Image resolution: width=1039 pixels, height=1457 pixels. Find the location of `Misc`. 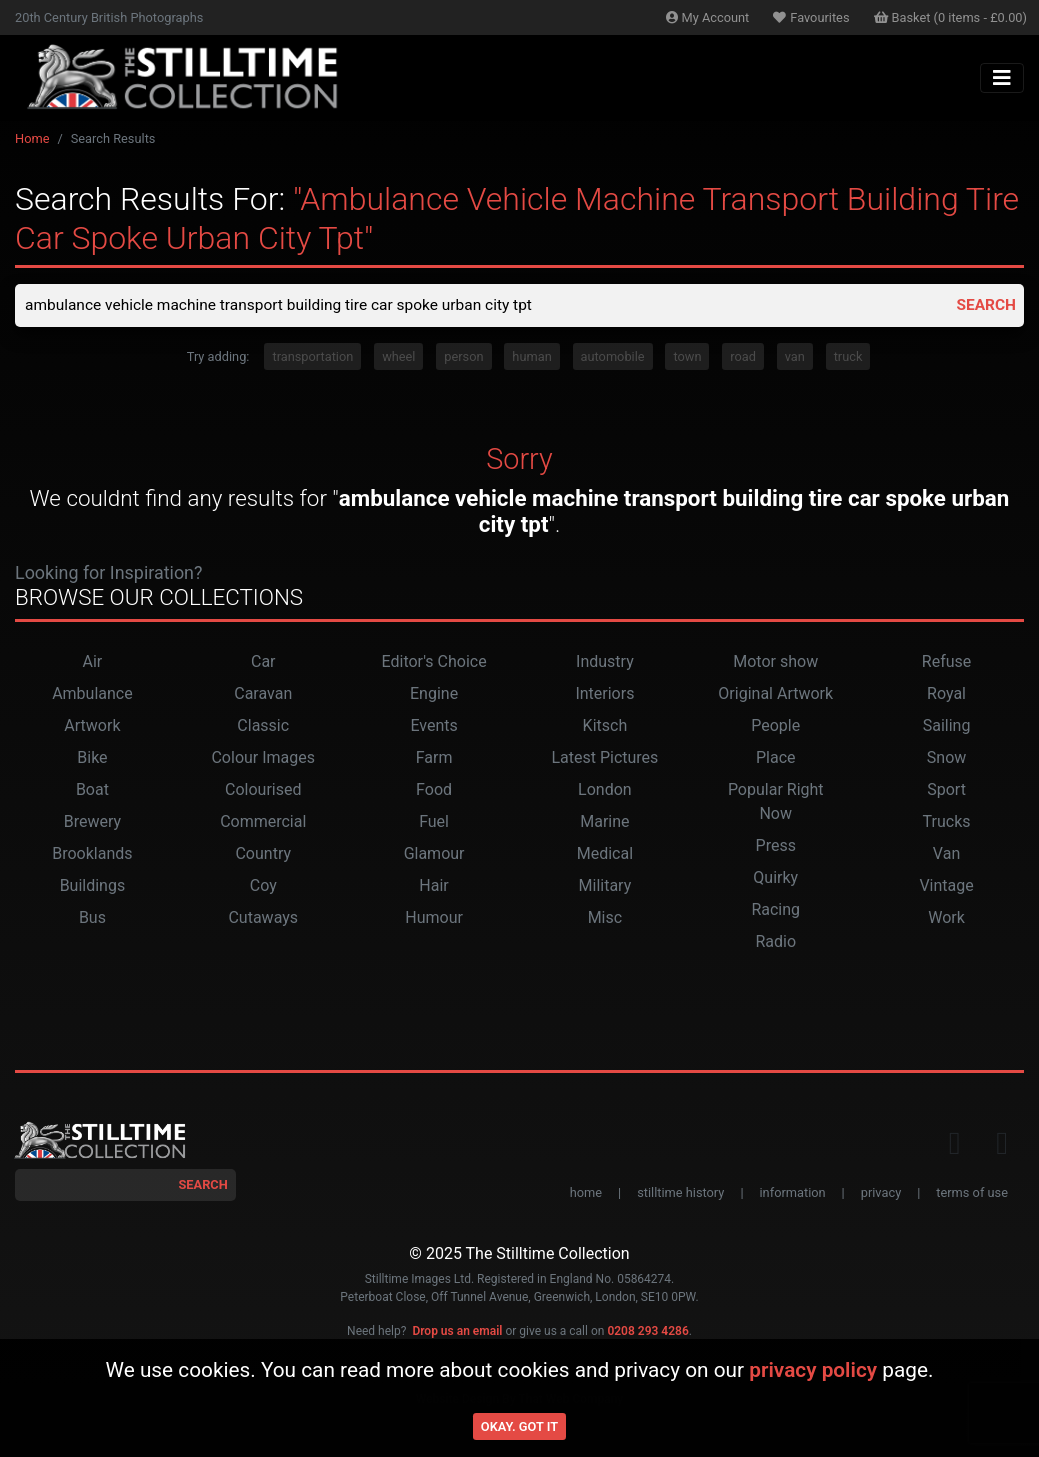

Misc is located at coordinates (605, 918).